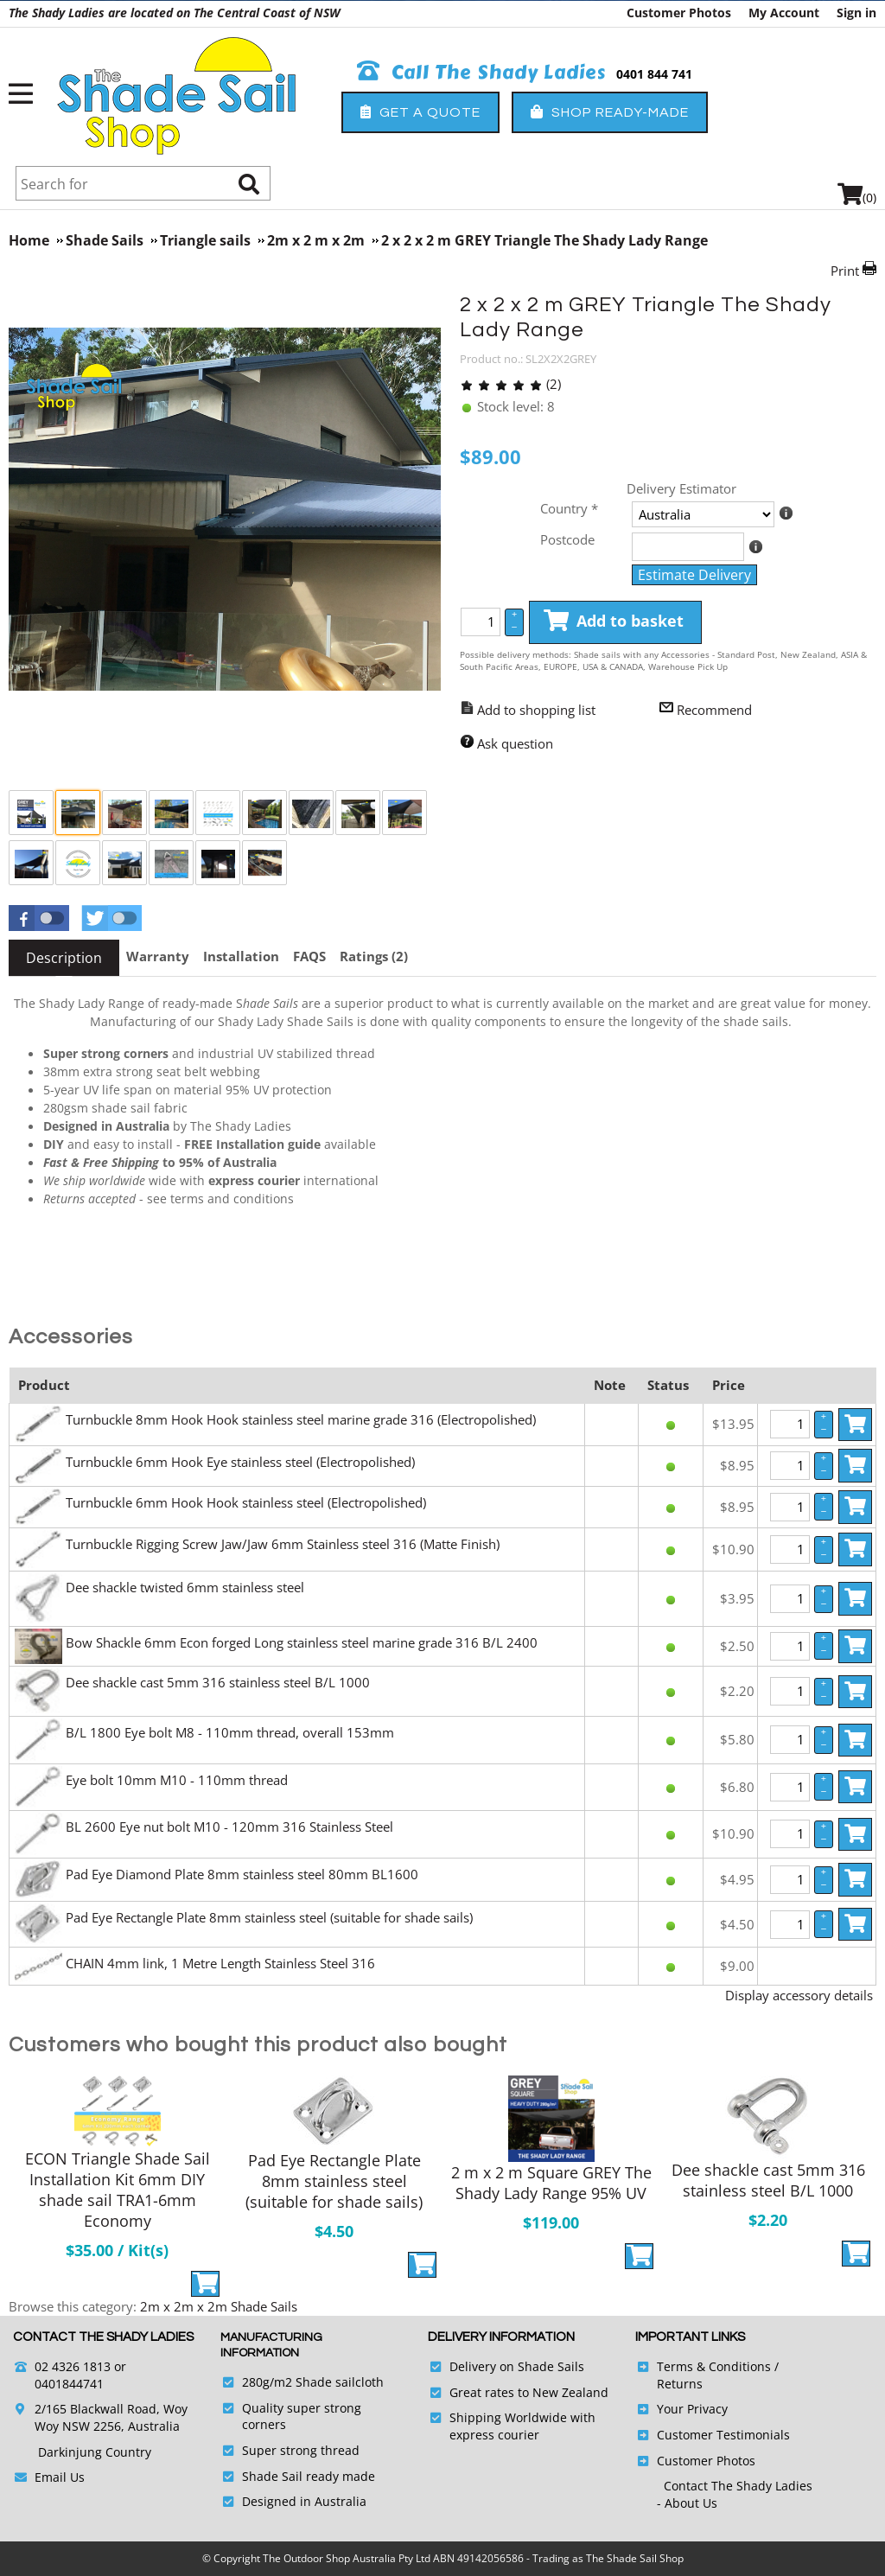  I want to click on Contact, so click(687, 2485).